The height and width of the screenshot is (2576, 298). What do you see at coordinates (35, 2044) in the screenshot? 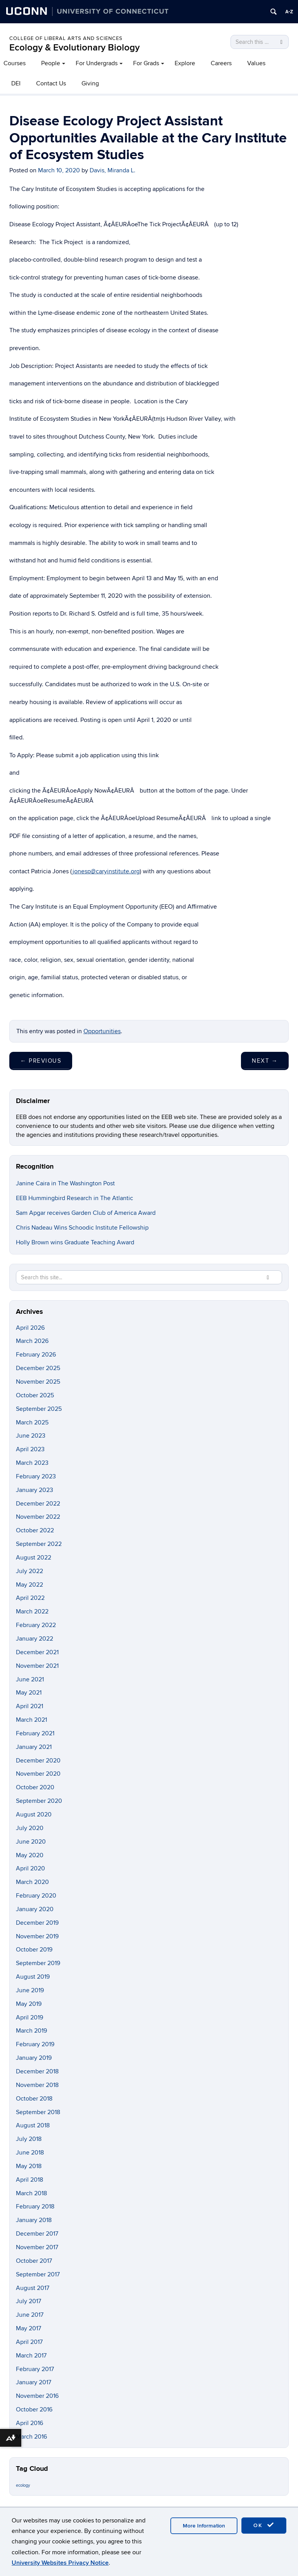
I see `February 2019` at bounding box center [35, 2044].